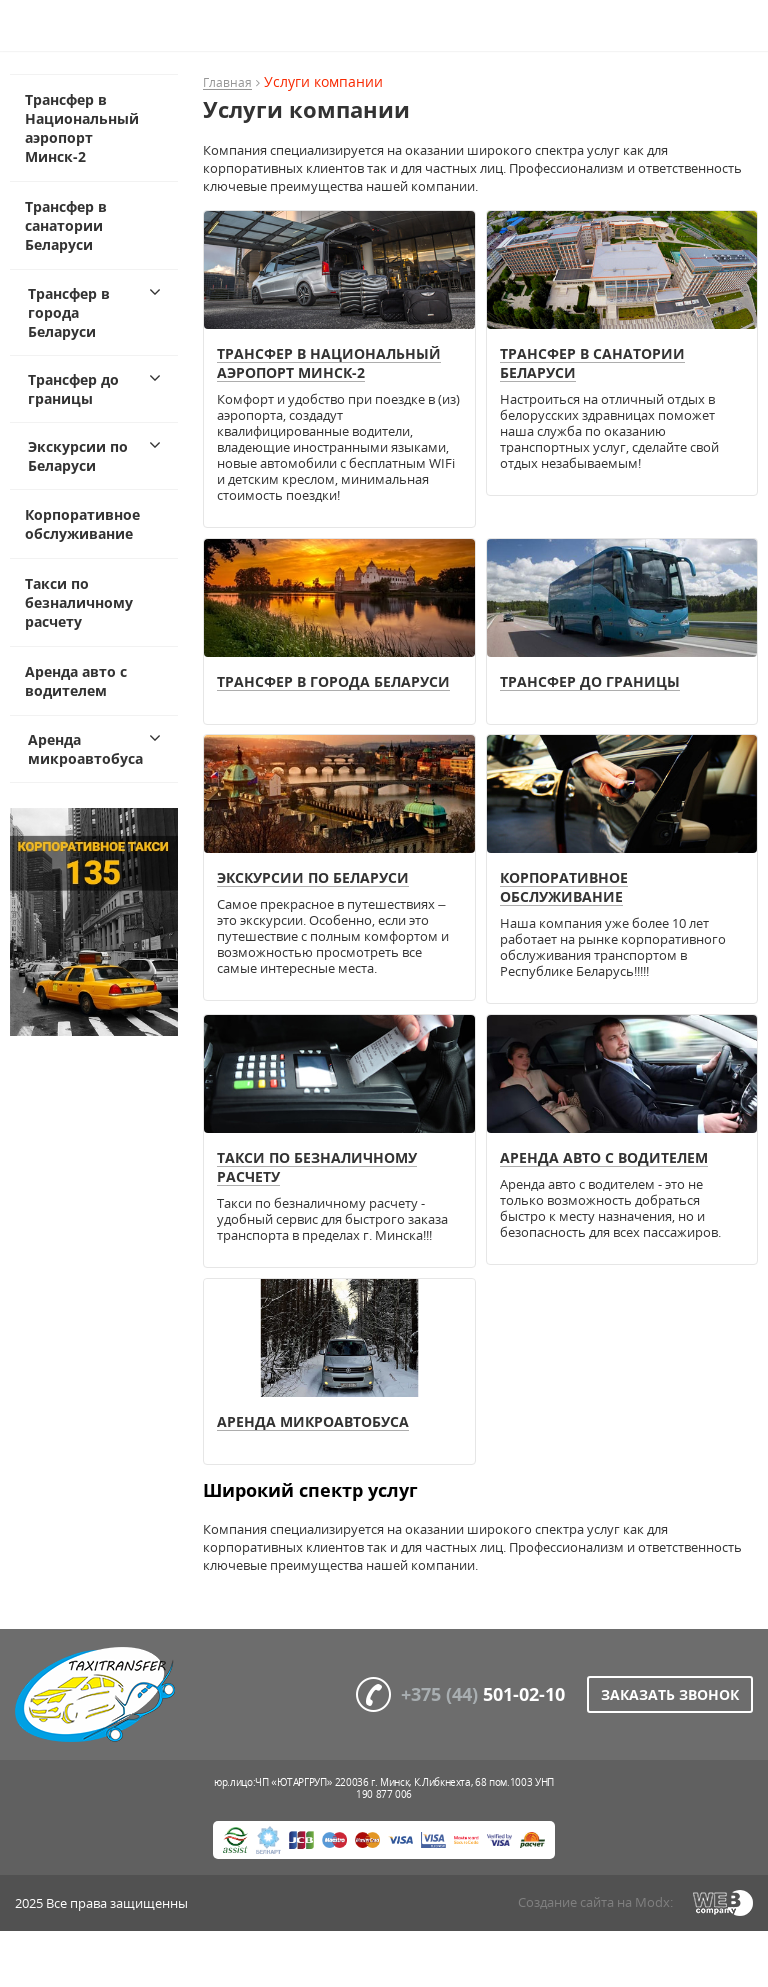 The image size is (768, 1987). I want to click on Трансфер в Национальный аэропорт Минск-2, so click(82, 128).